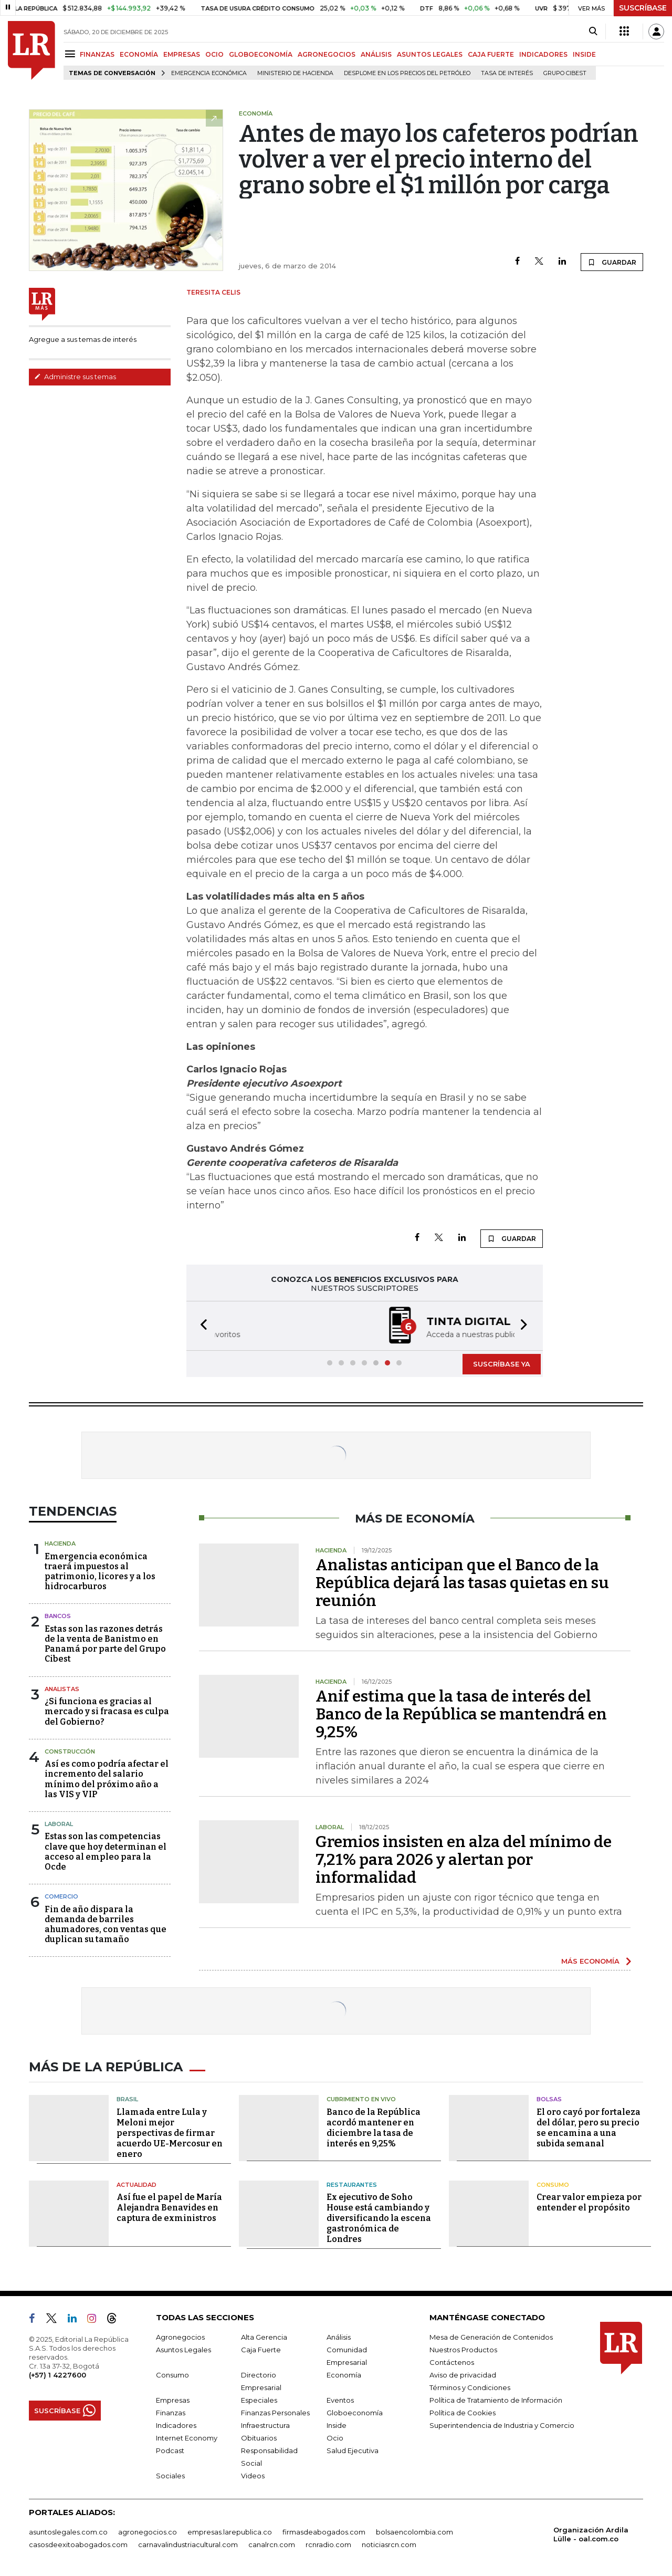 This screenshot has width=672, height=2576. I want to click on EMPRESAS, so click(181, 54).